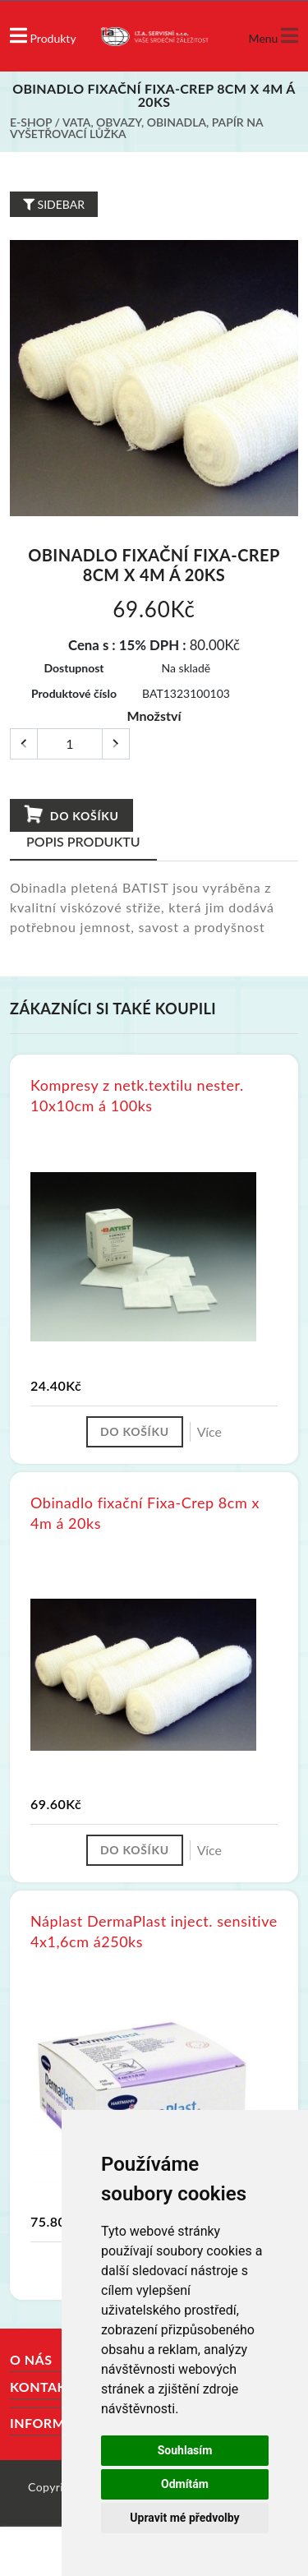 The image size is (308, 2576). I want to click on Upravit mé předvolby [button], so click(184, 2517).